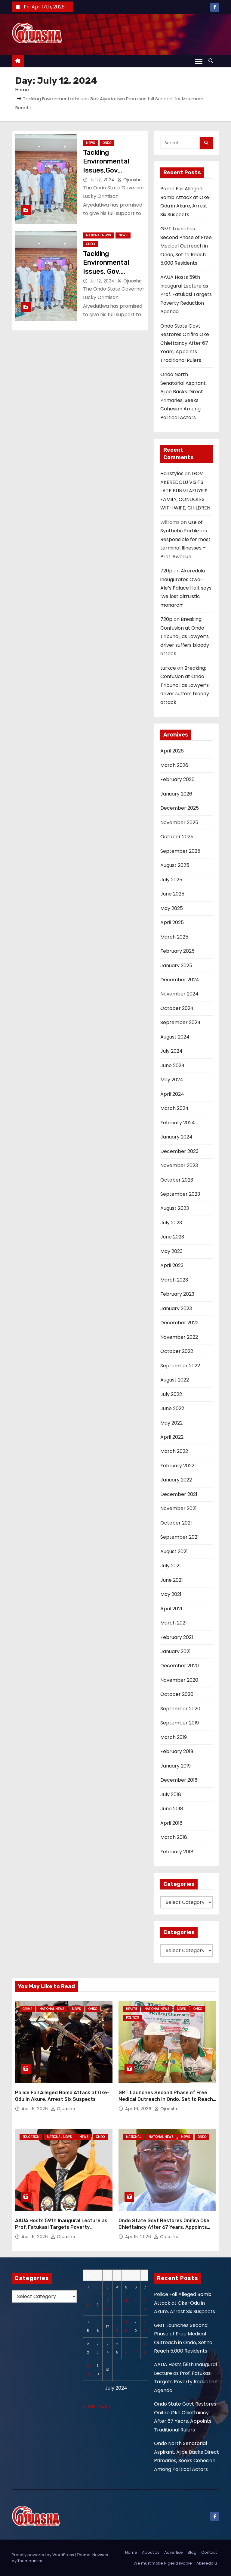  What do you see at coordinates (129, 180) in the screenshot?
I see `Ojuasha` at bounding box center [129, 180].